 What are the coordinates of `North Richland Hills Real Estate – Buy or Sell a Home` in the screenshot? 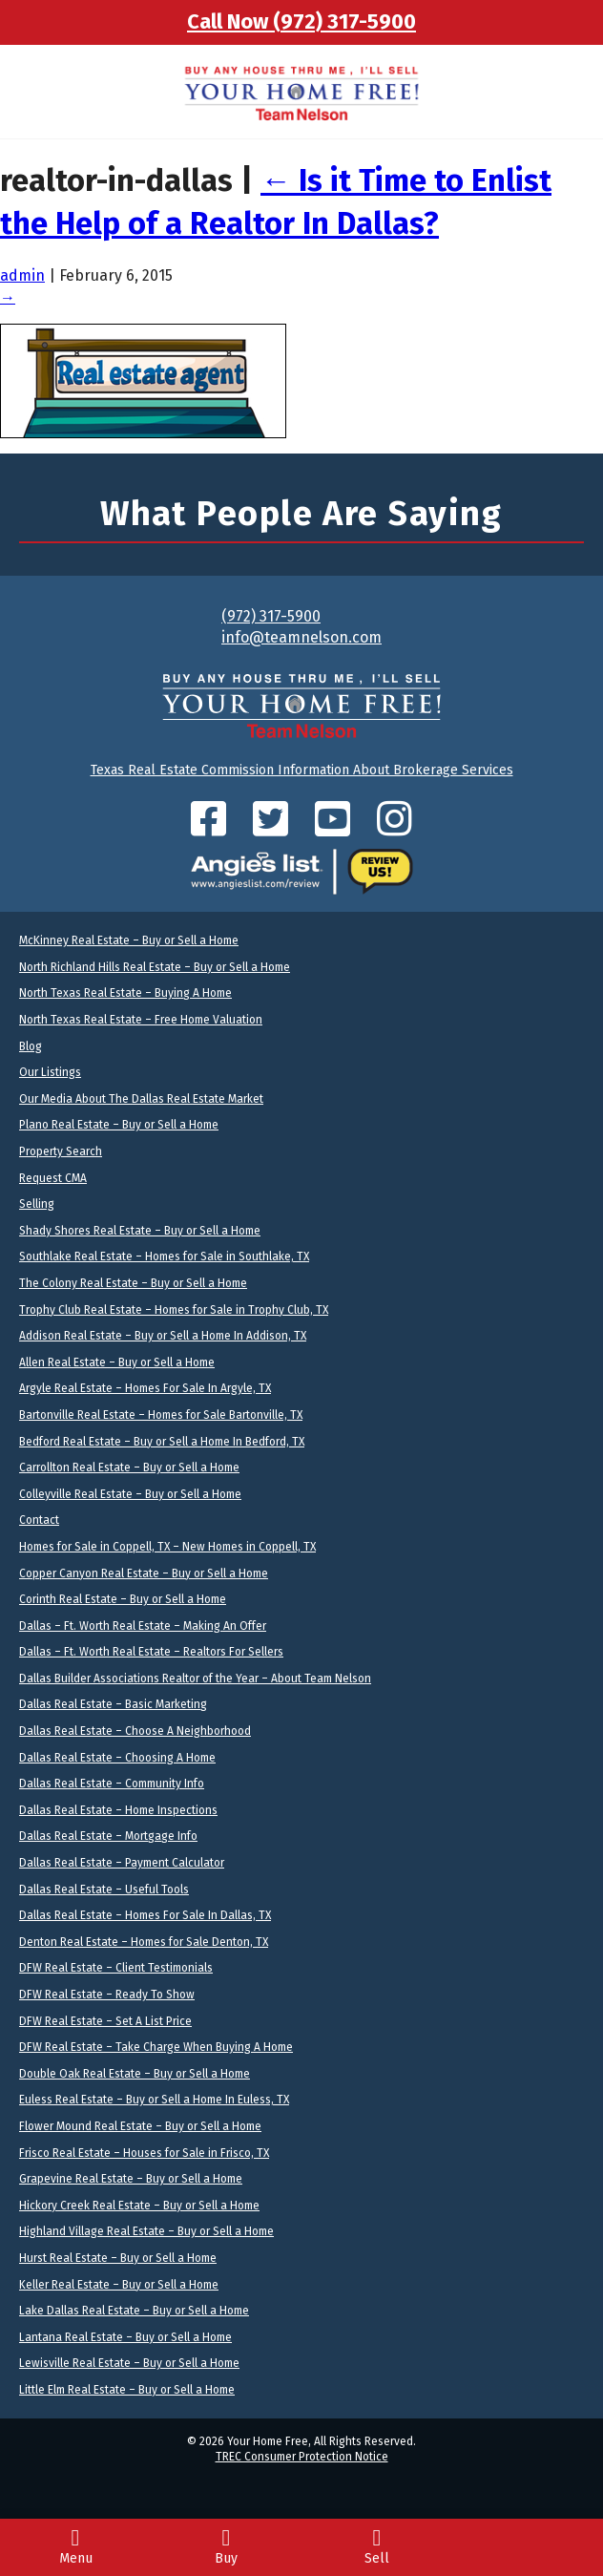 It's located at (154, 967).